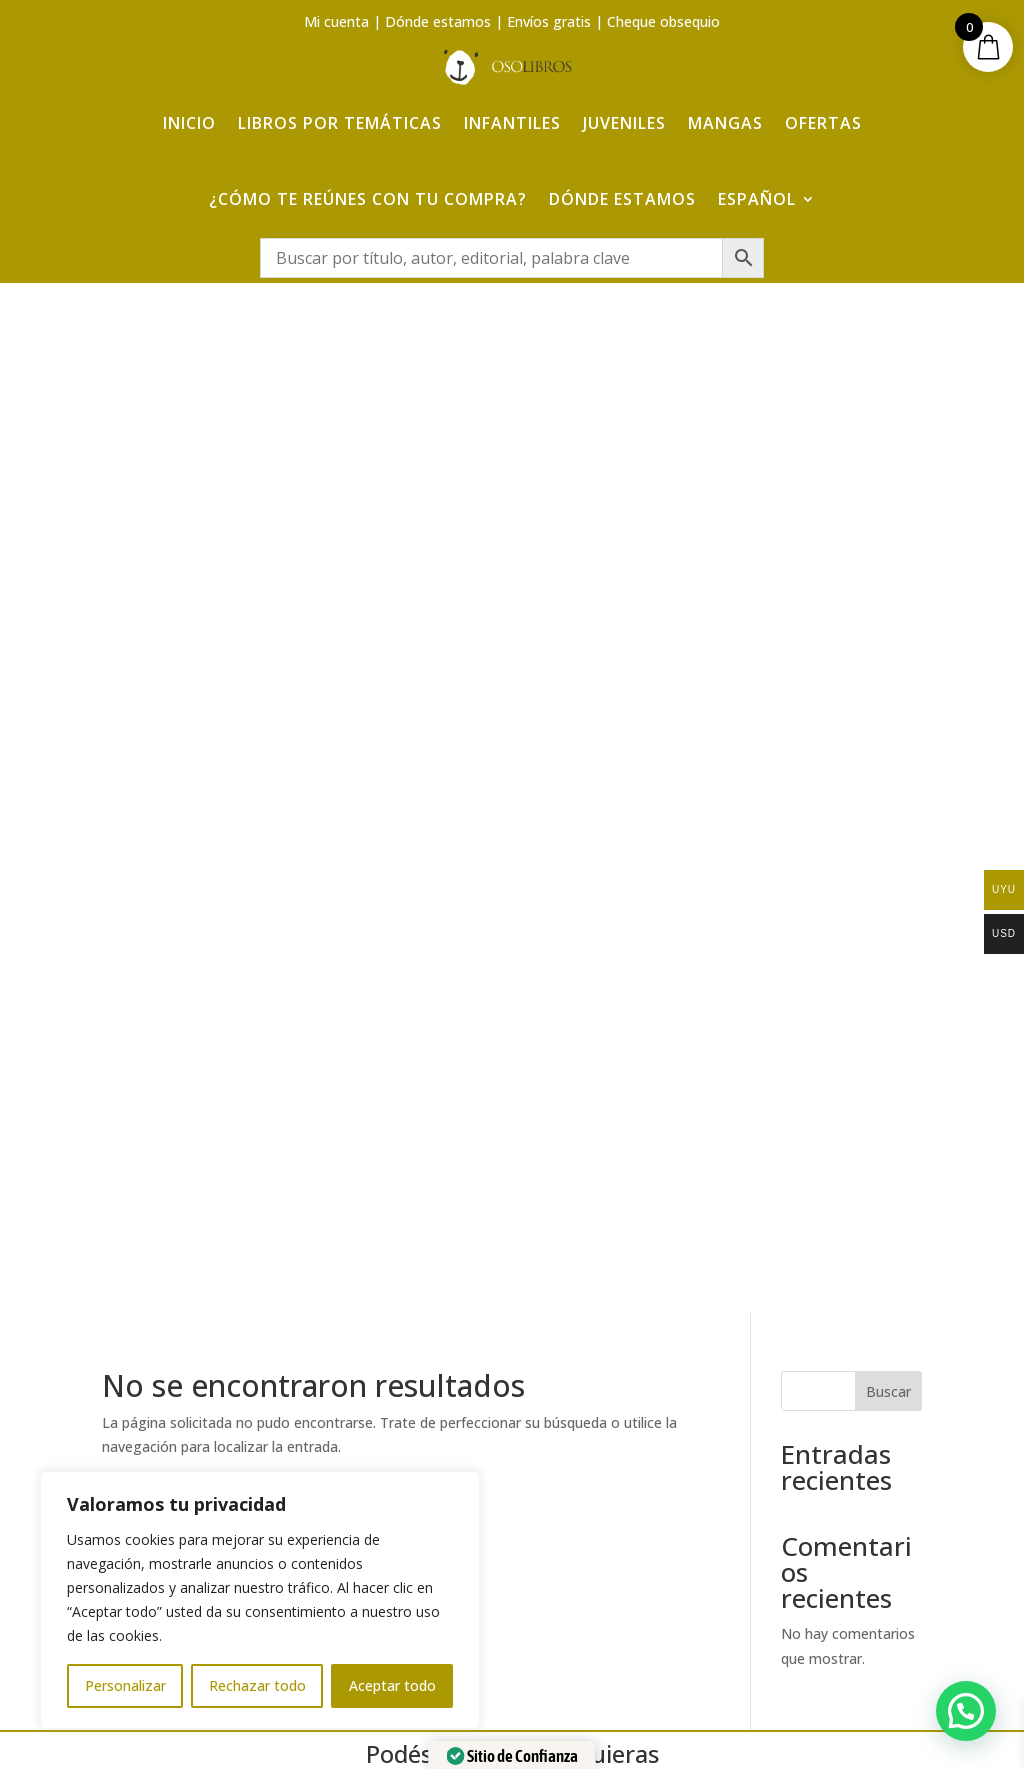 The image size is (1024, 1769). Describe the element at coordinates (663, 21) in the screenshot. I see `Cheque obsequio` at that location.